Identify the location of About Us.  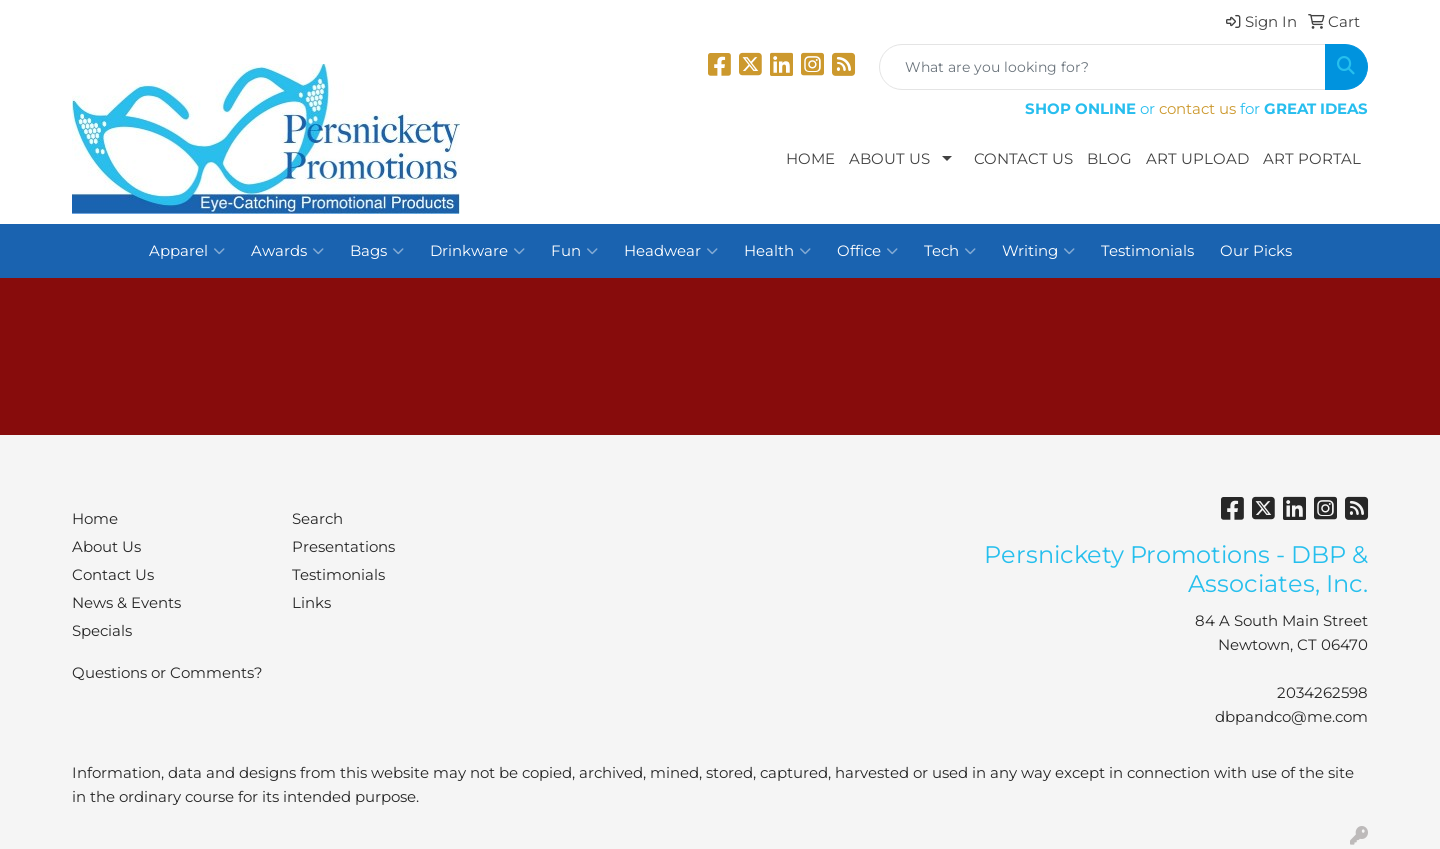
(889, 159).